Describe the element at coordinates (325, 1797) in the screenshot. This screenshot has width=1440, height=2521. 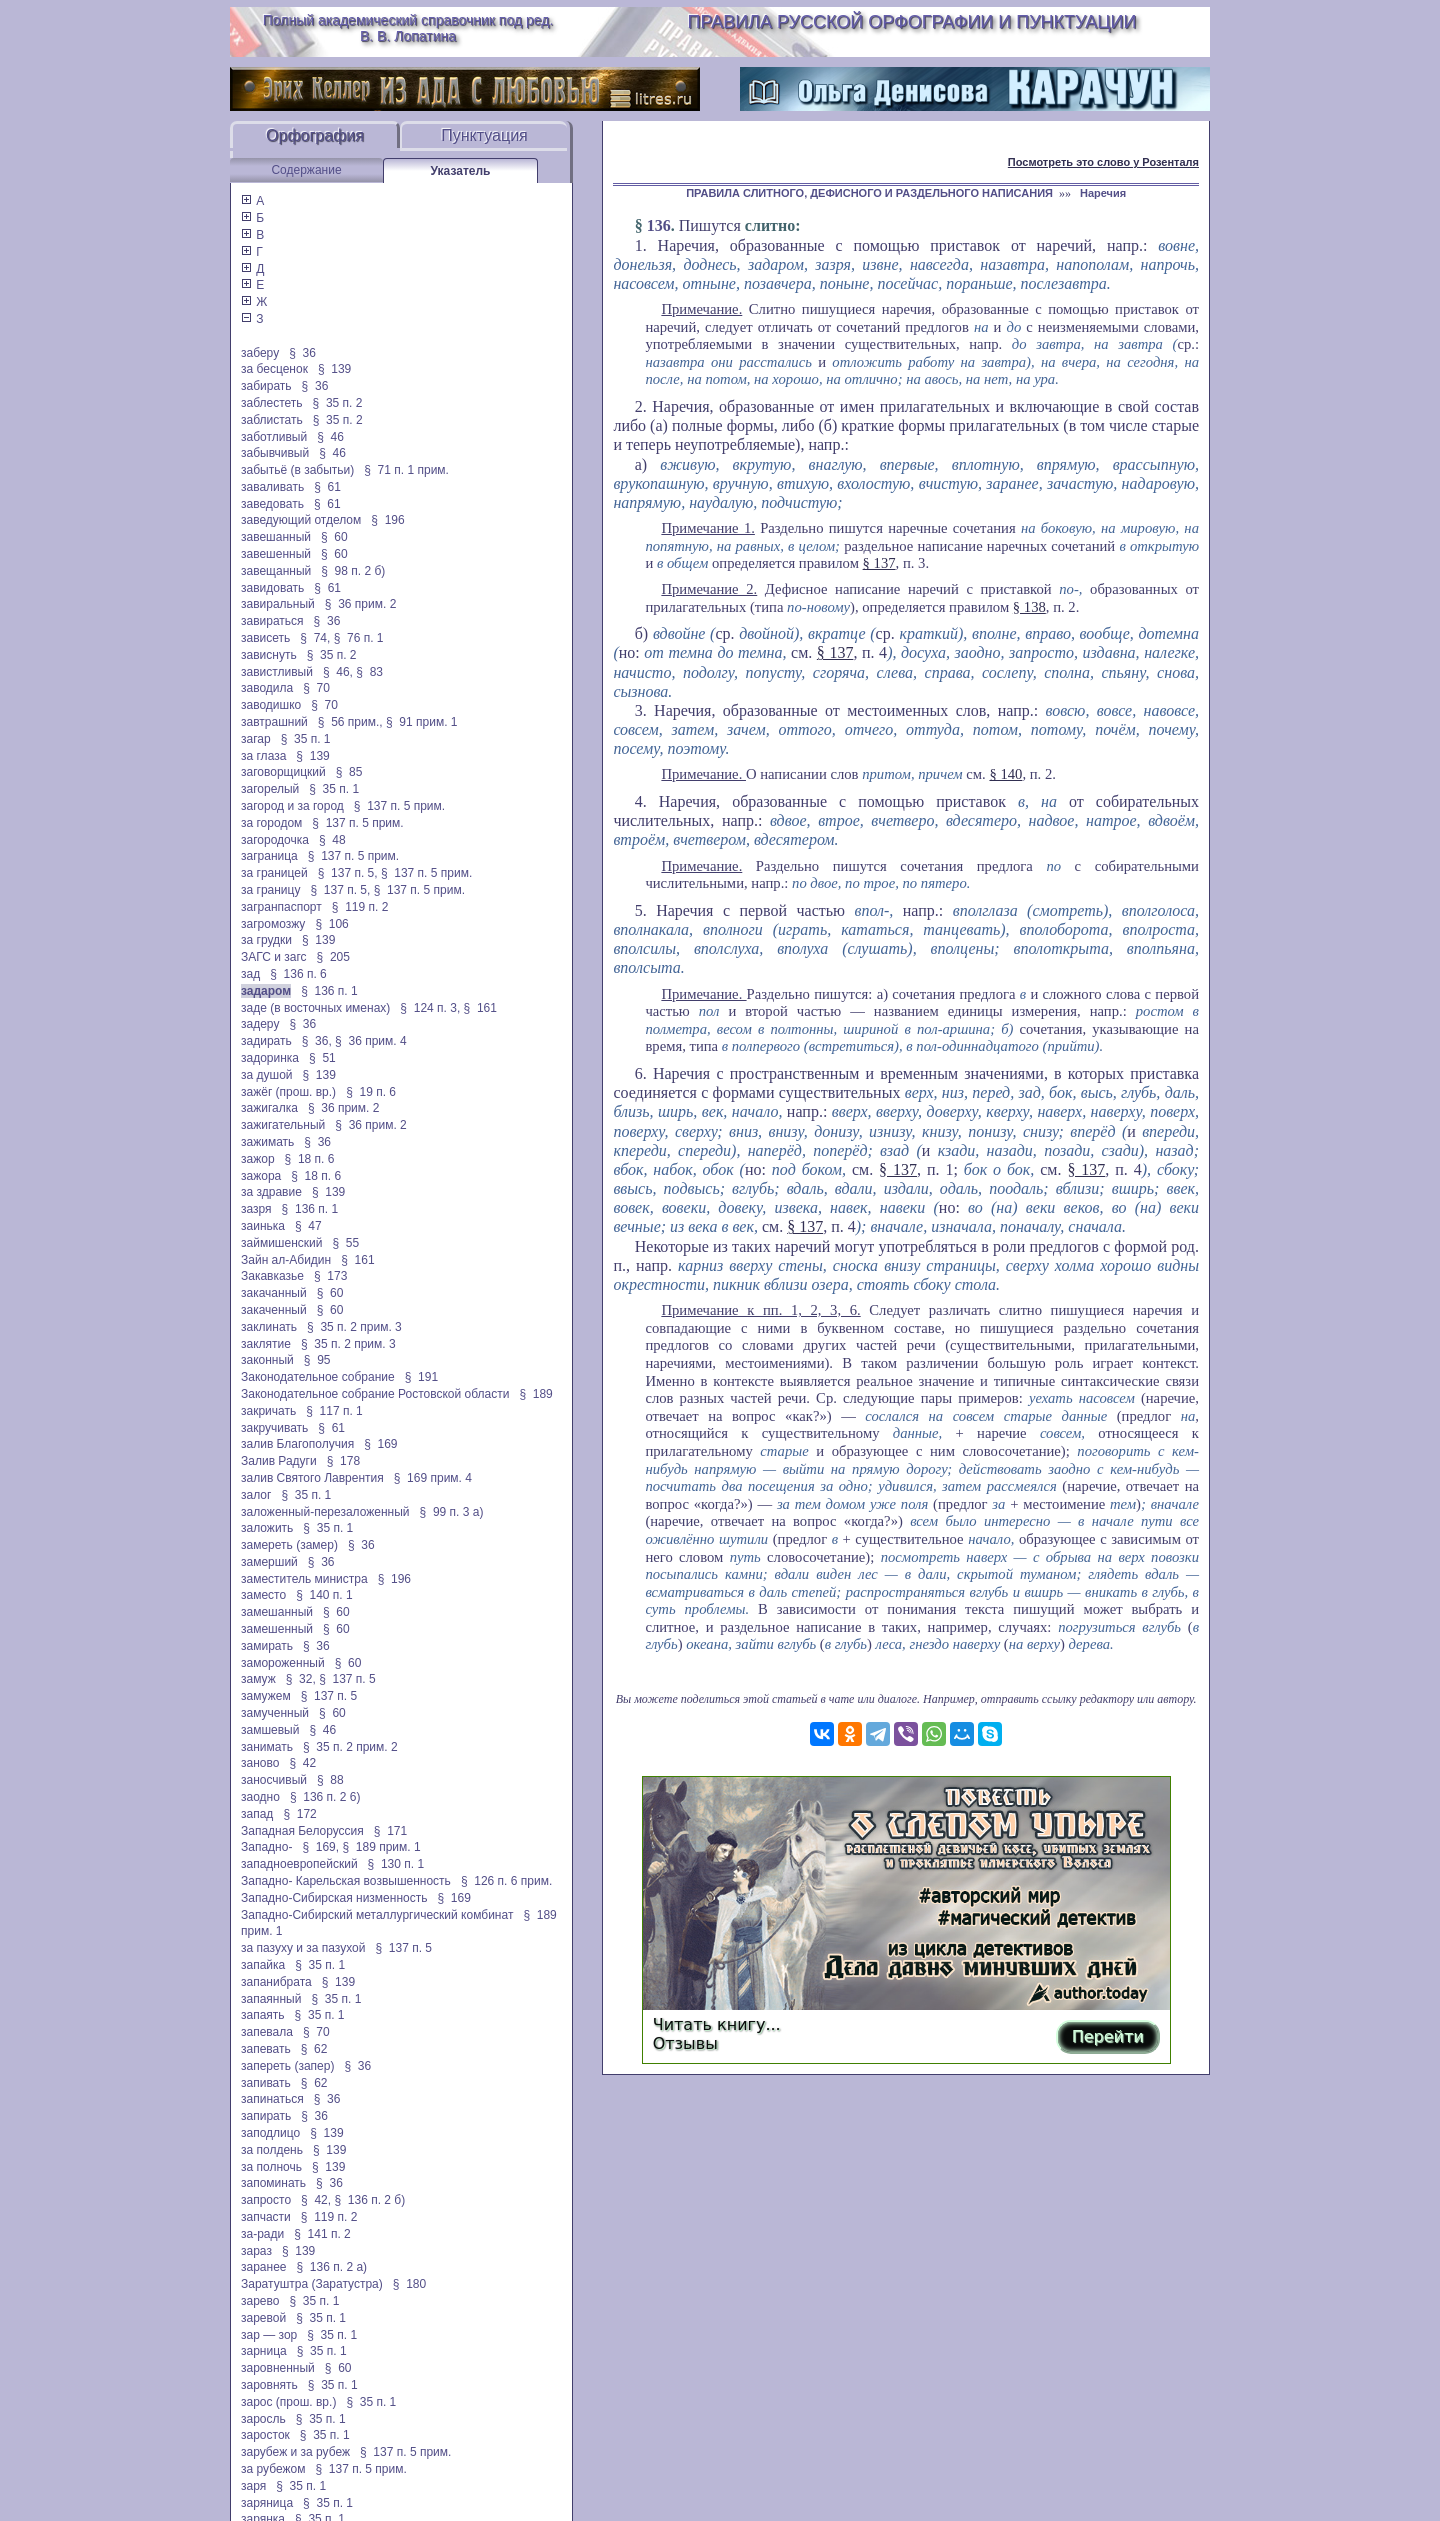
I see `§ 136 п. 2 6)` at that location.